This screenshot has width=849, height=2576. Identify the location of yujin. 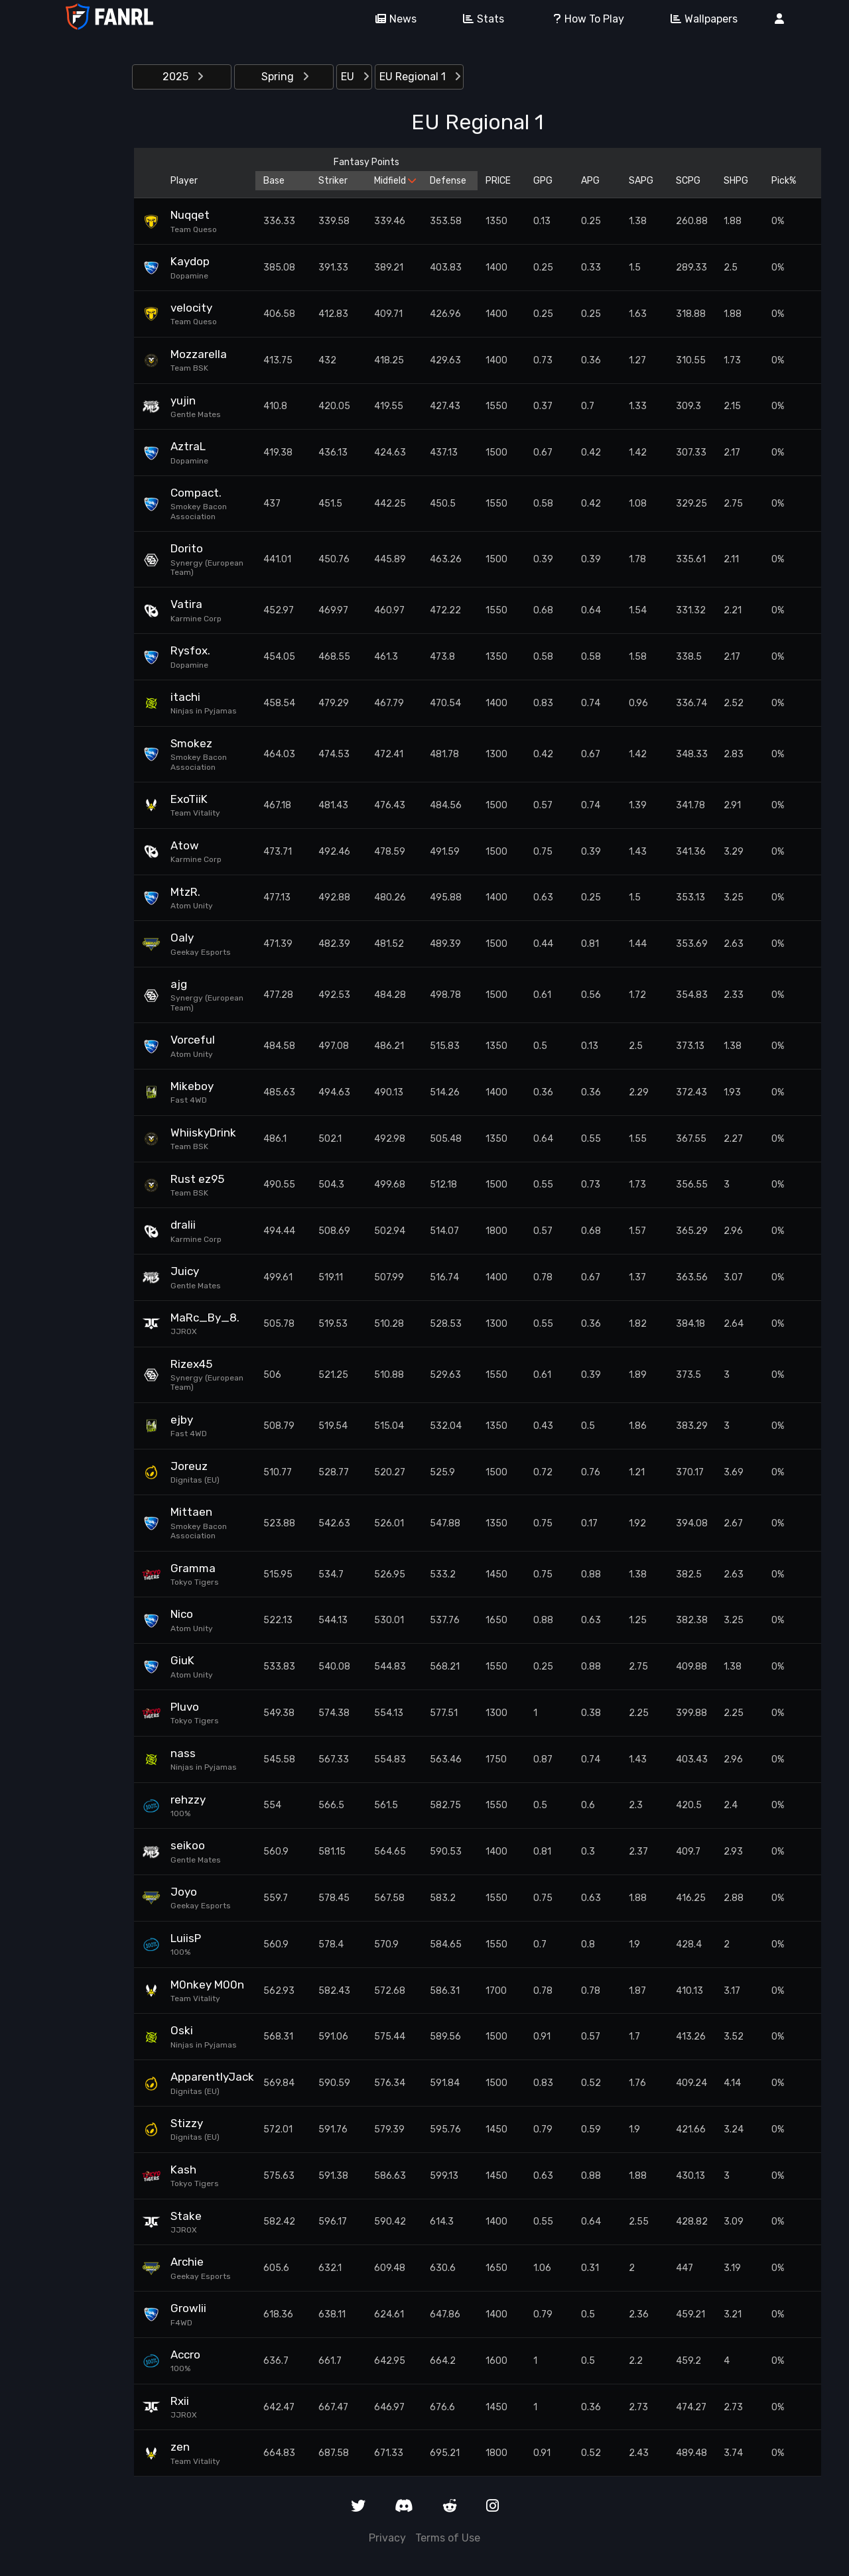
(183, 400).